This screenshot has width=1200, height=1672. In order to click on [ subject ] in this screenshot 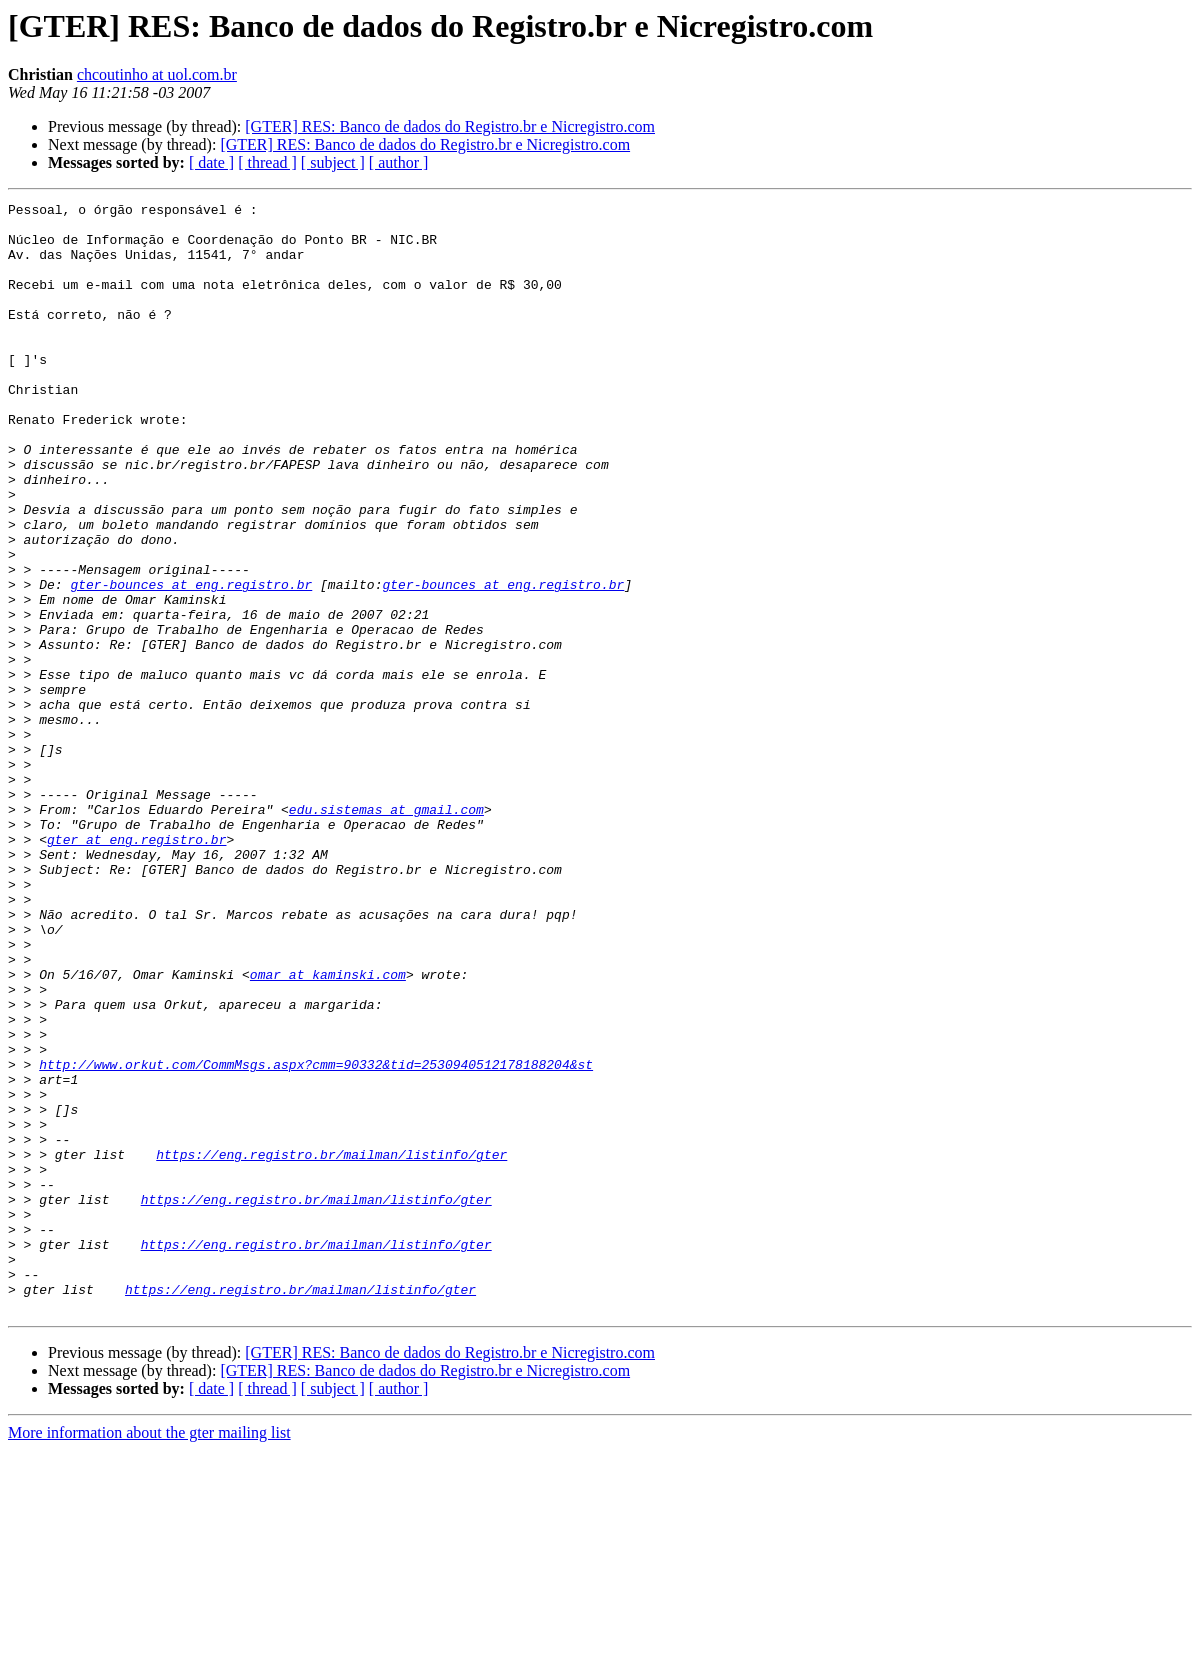, I will do `click(333, 162)`.